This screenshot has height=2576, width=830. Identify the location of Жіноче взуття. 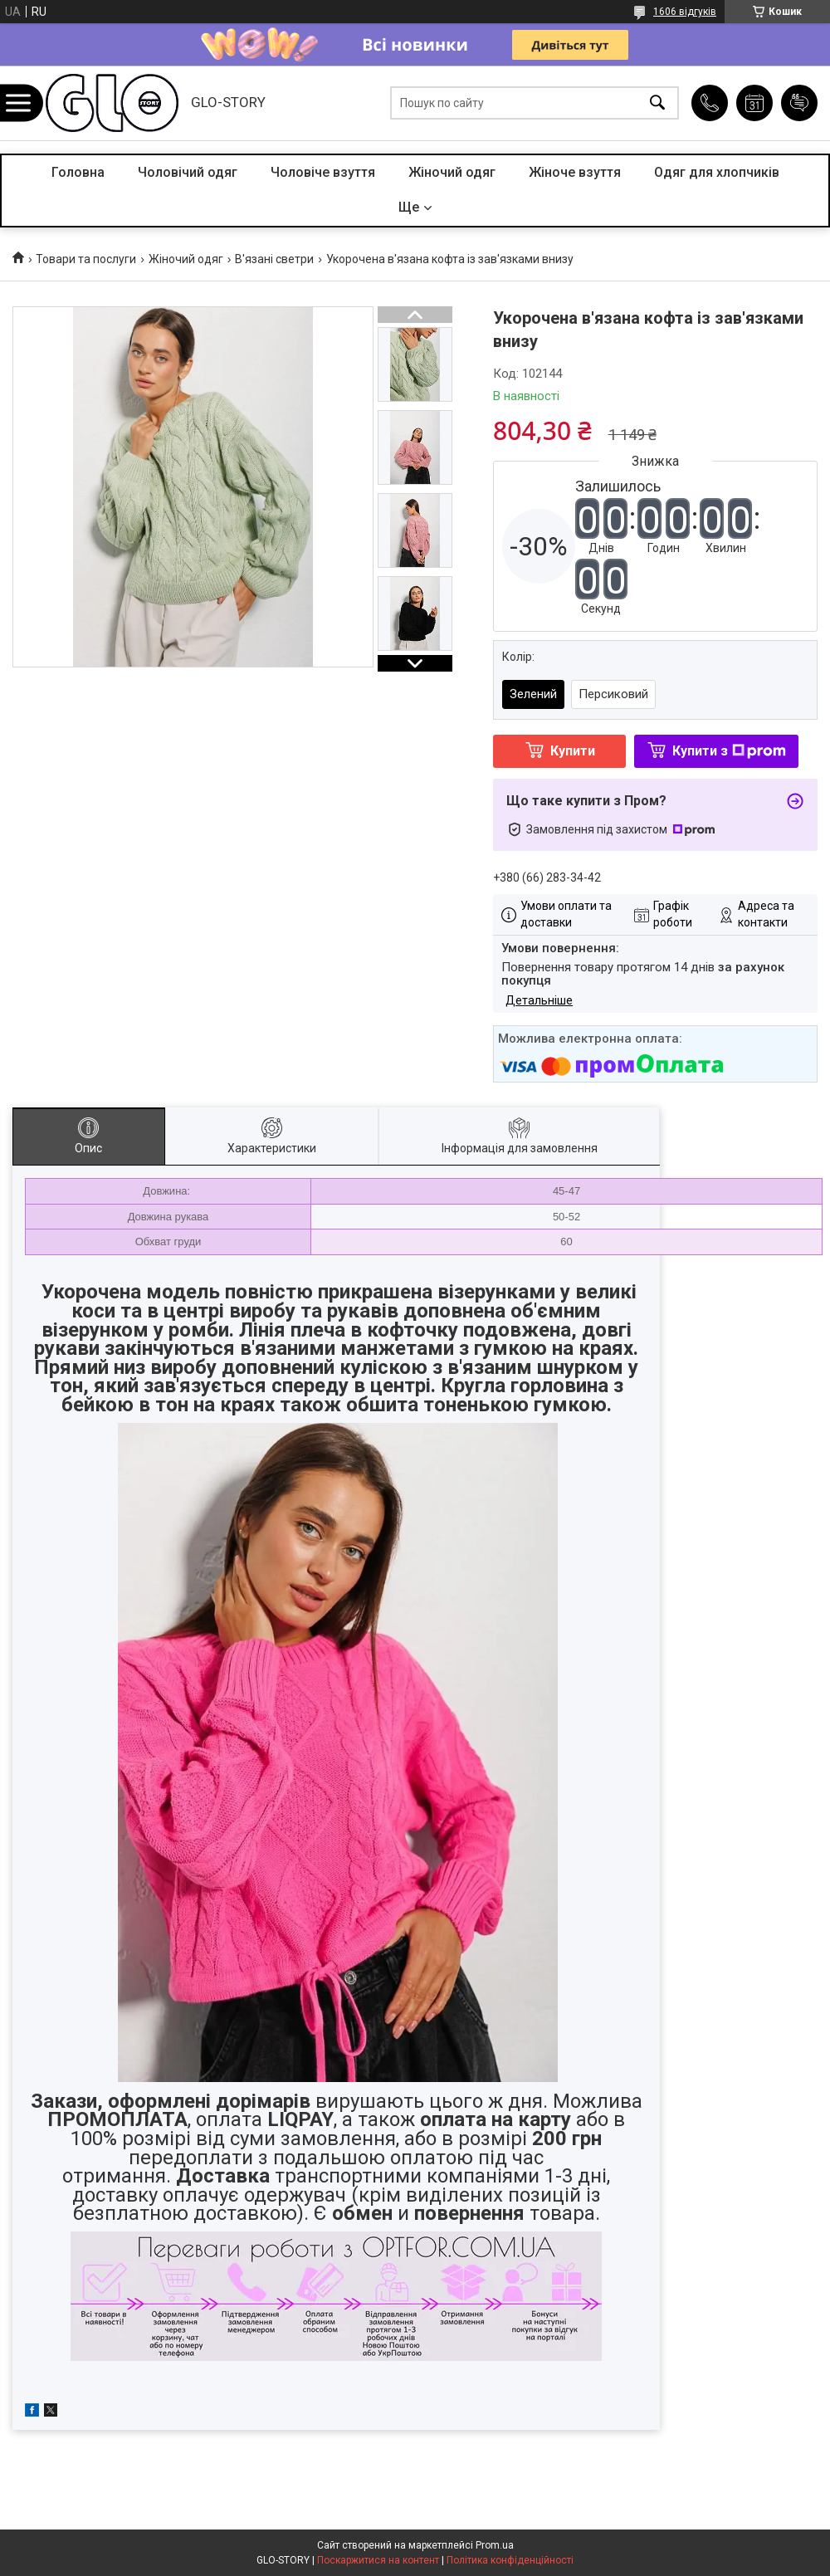
(575, 172).